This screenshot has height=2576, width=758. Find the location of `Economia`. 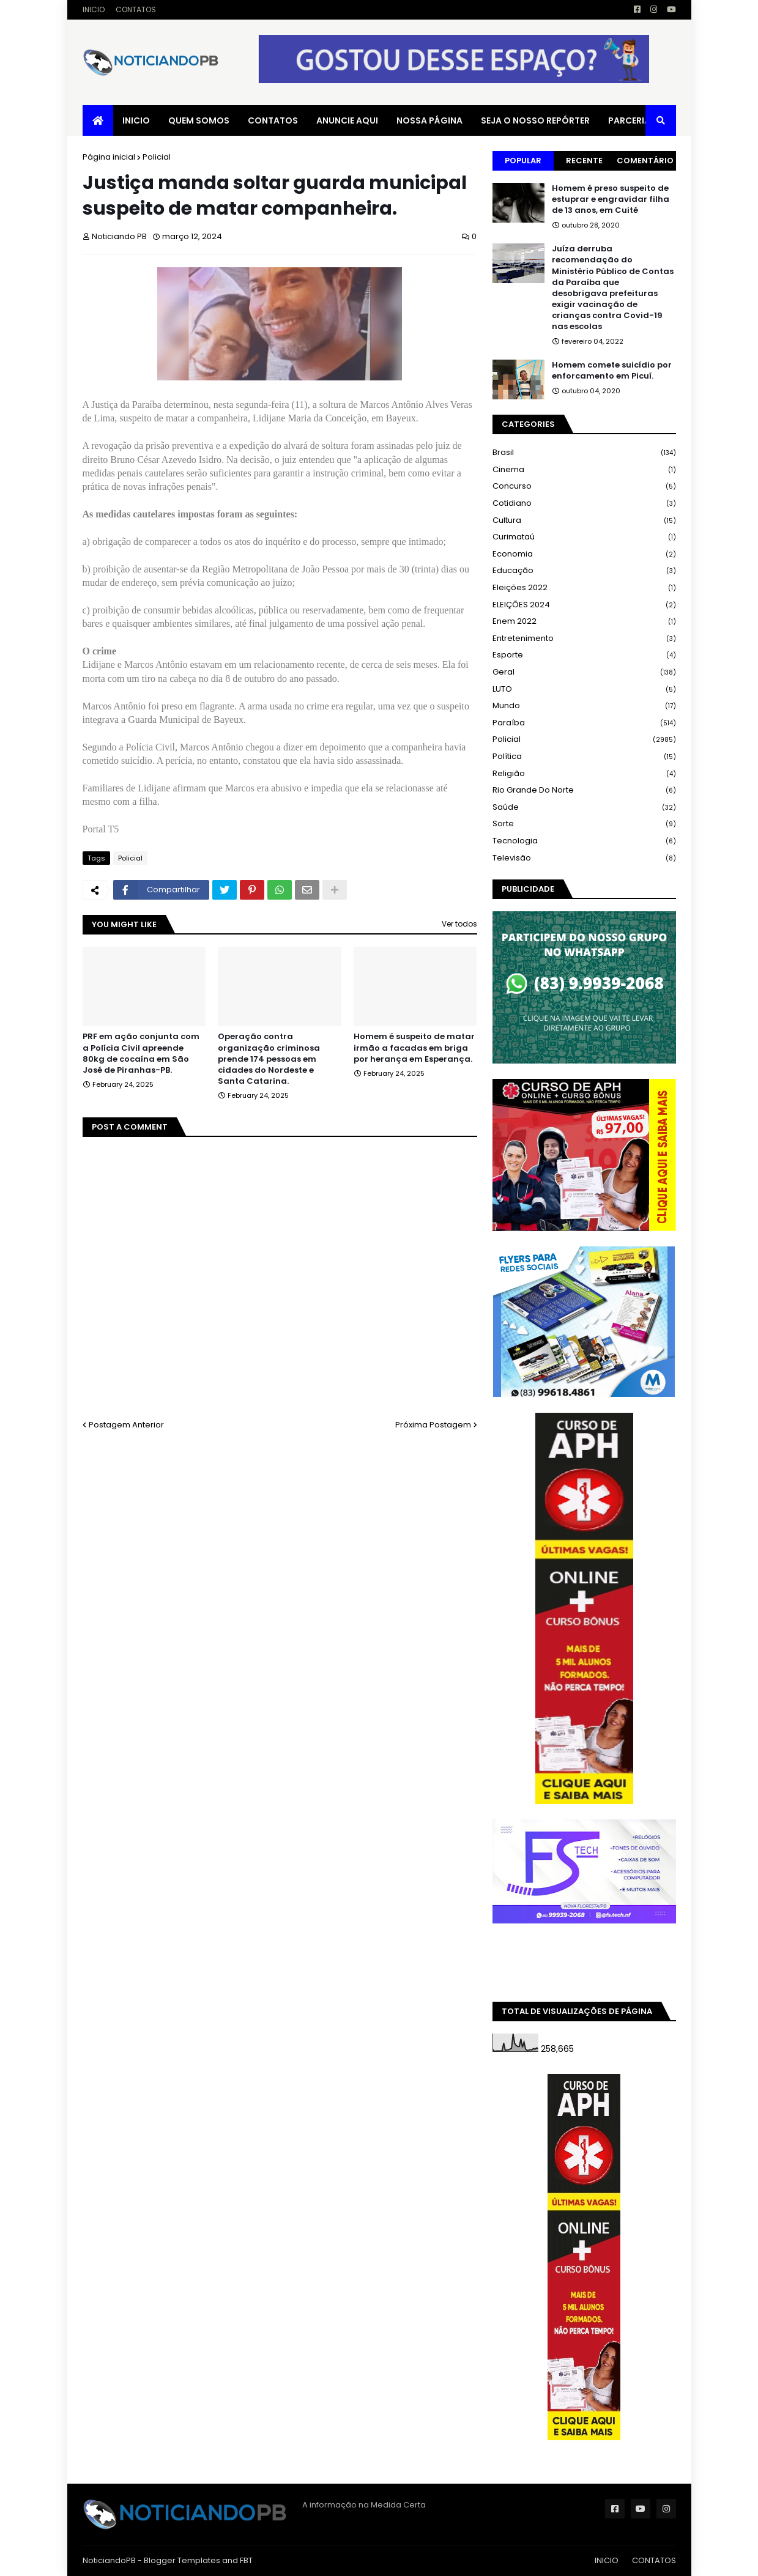

Economia is located at coordinates (584, 554).